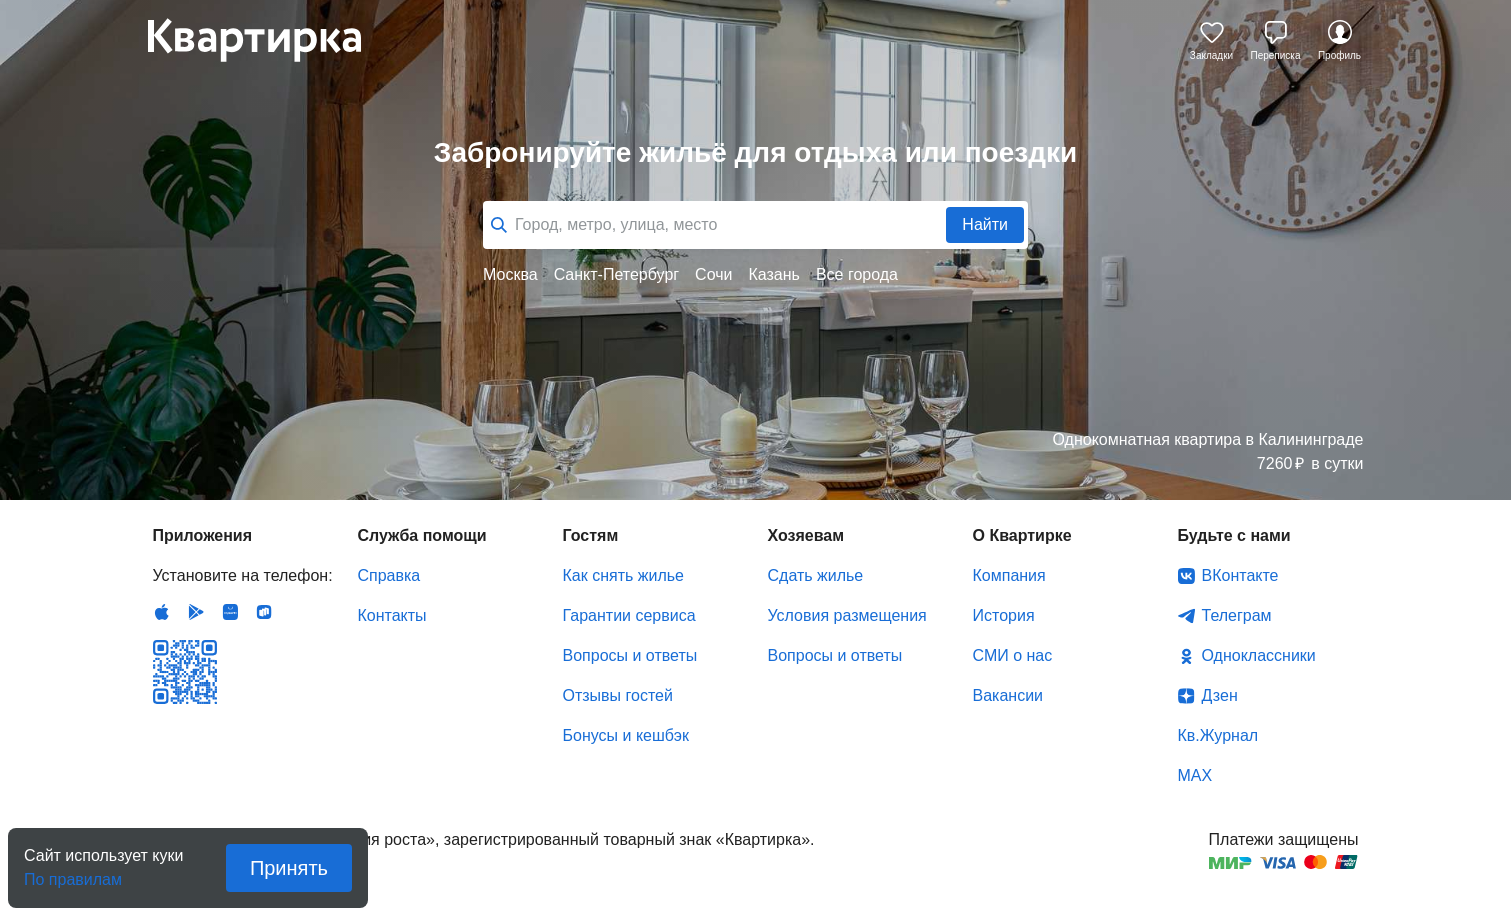 The height and width of the screenshot is (916, 1511). What do you see at coordinates (1008, 695) in the screenshot?
I see `Вакансии` at bounding box center [1008, 695].